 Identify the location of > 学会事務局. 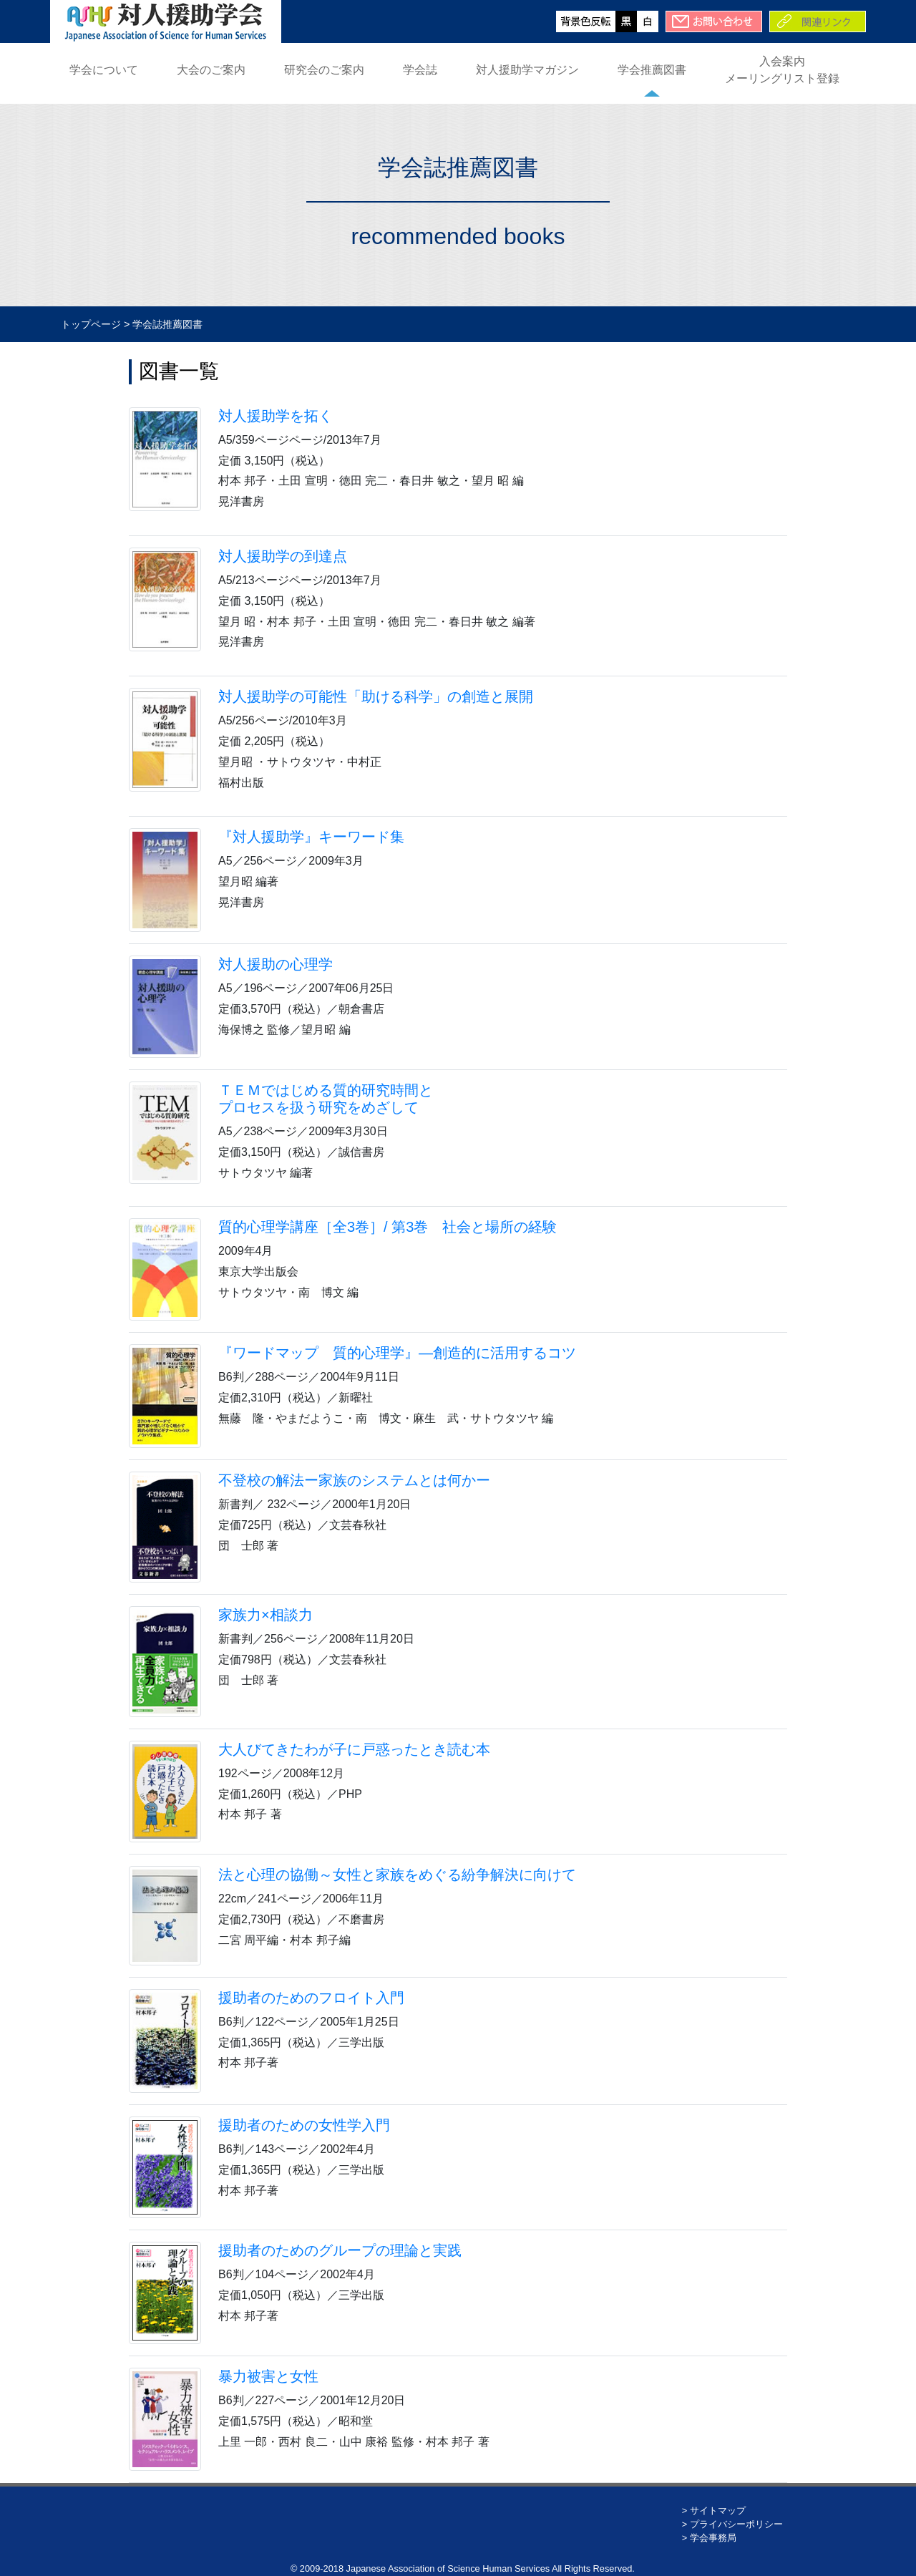
(709, 2537).